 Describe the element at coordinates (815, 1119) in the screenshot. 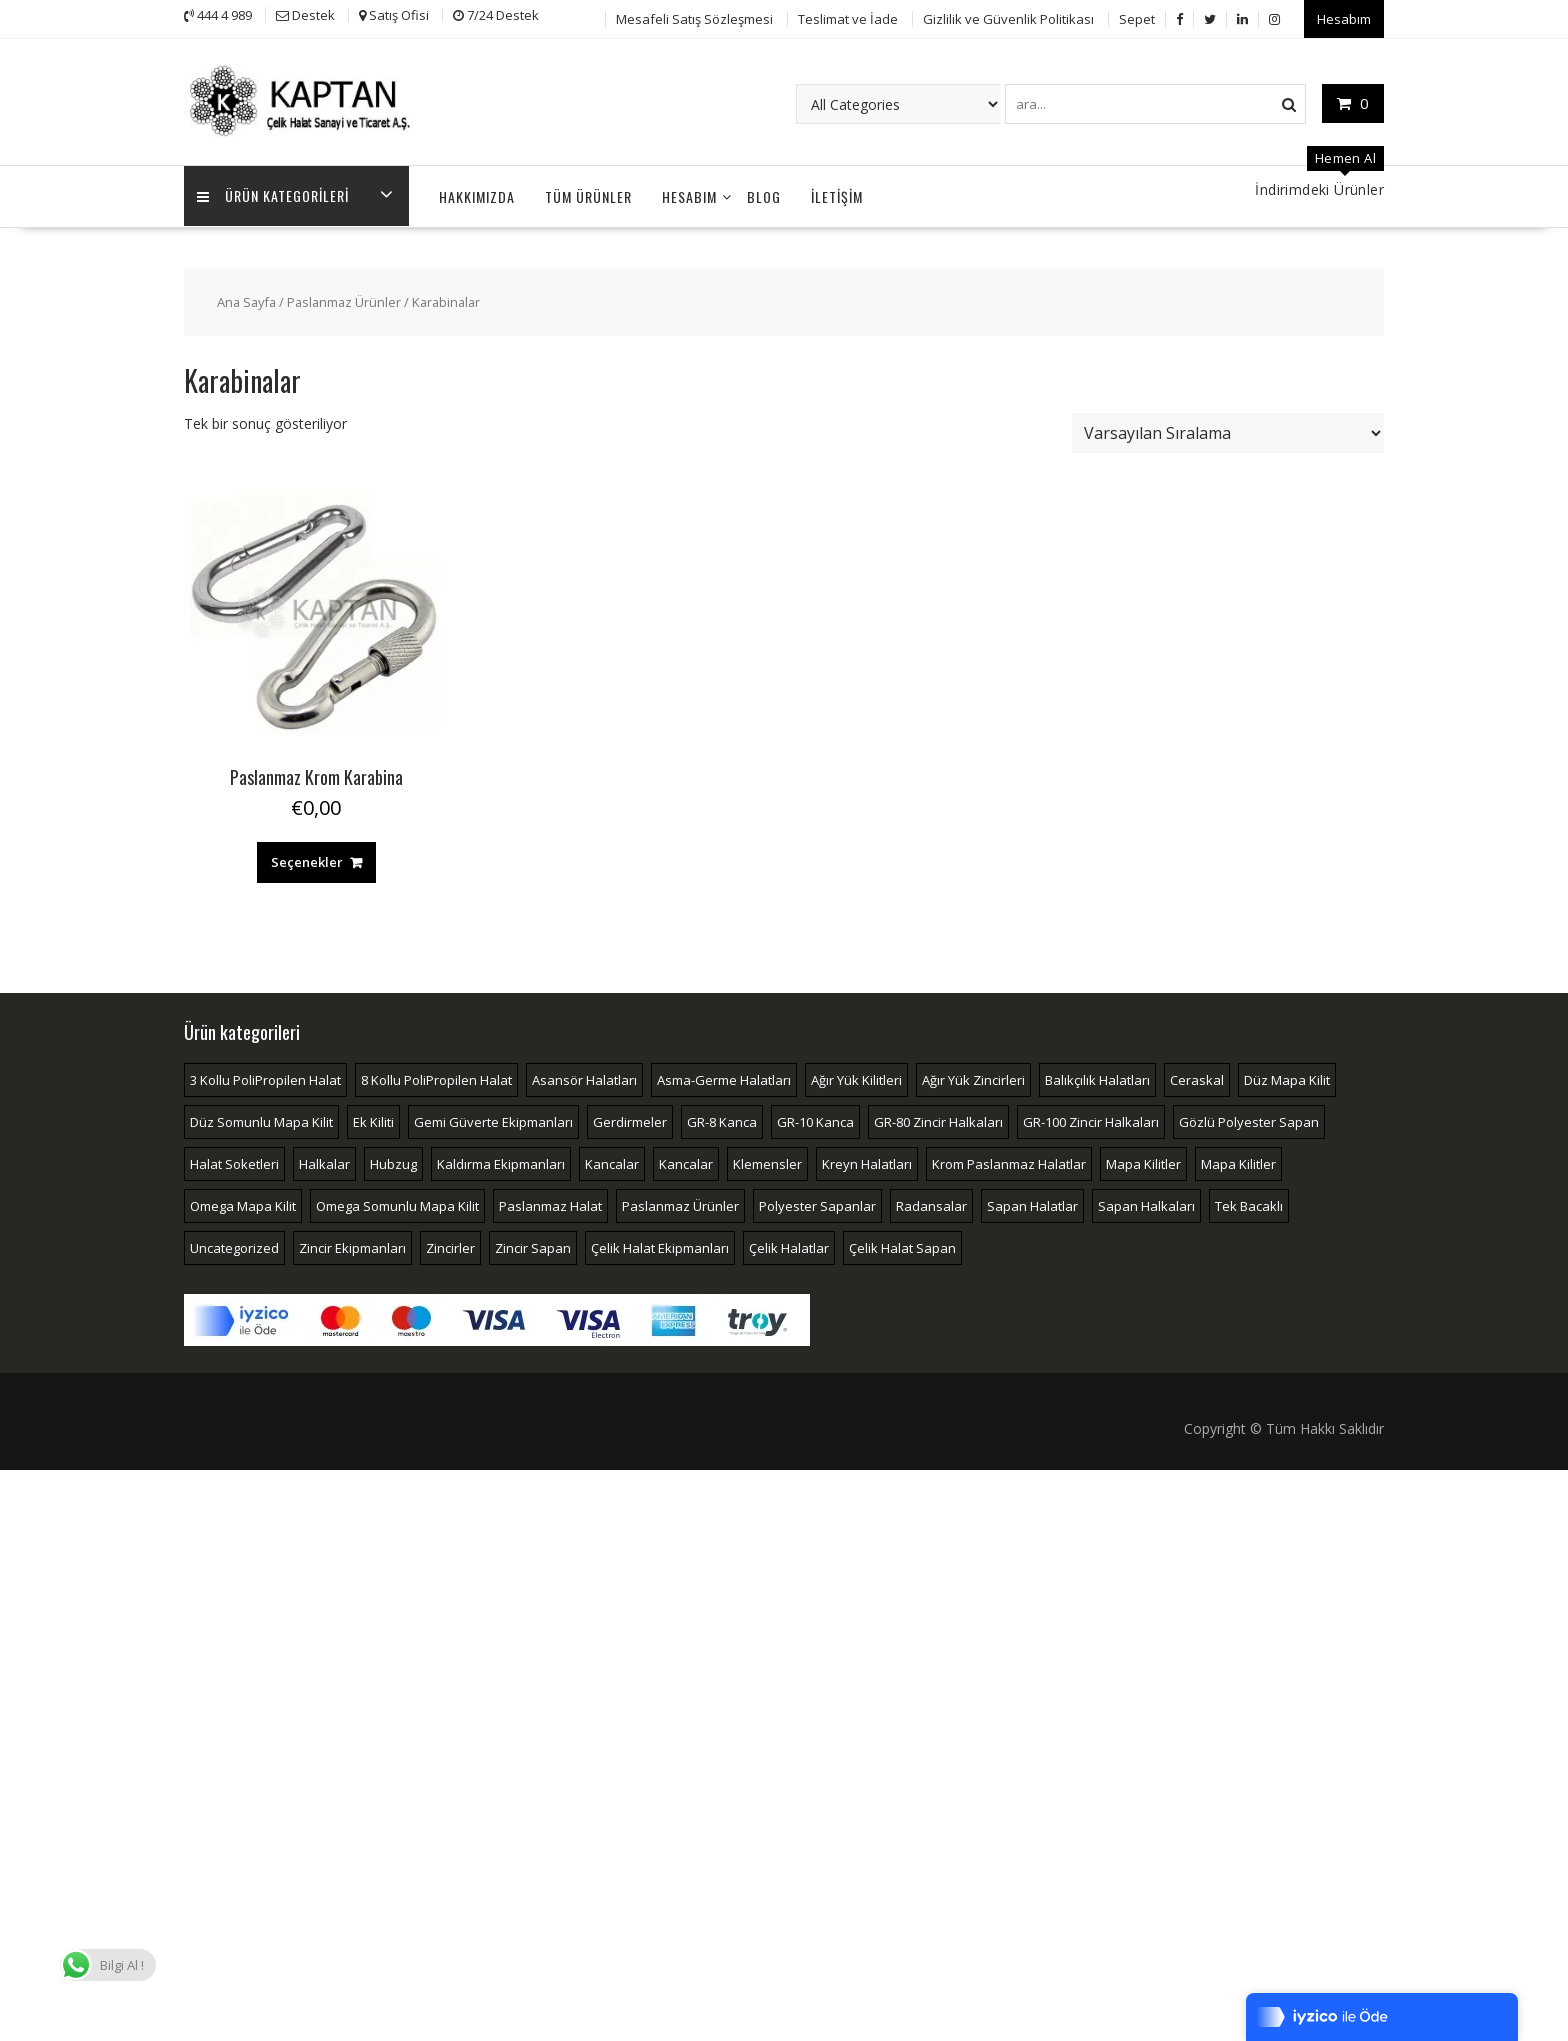

I see `GR-10 Kanca [GR-10 Kanca (4 öge)]` at that location.